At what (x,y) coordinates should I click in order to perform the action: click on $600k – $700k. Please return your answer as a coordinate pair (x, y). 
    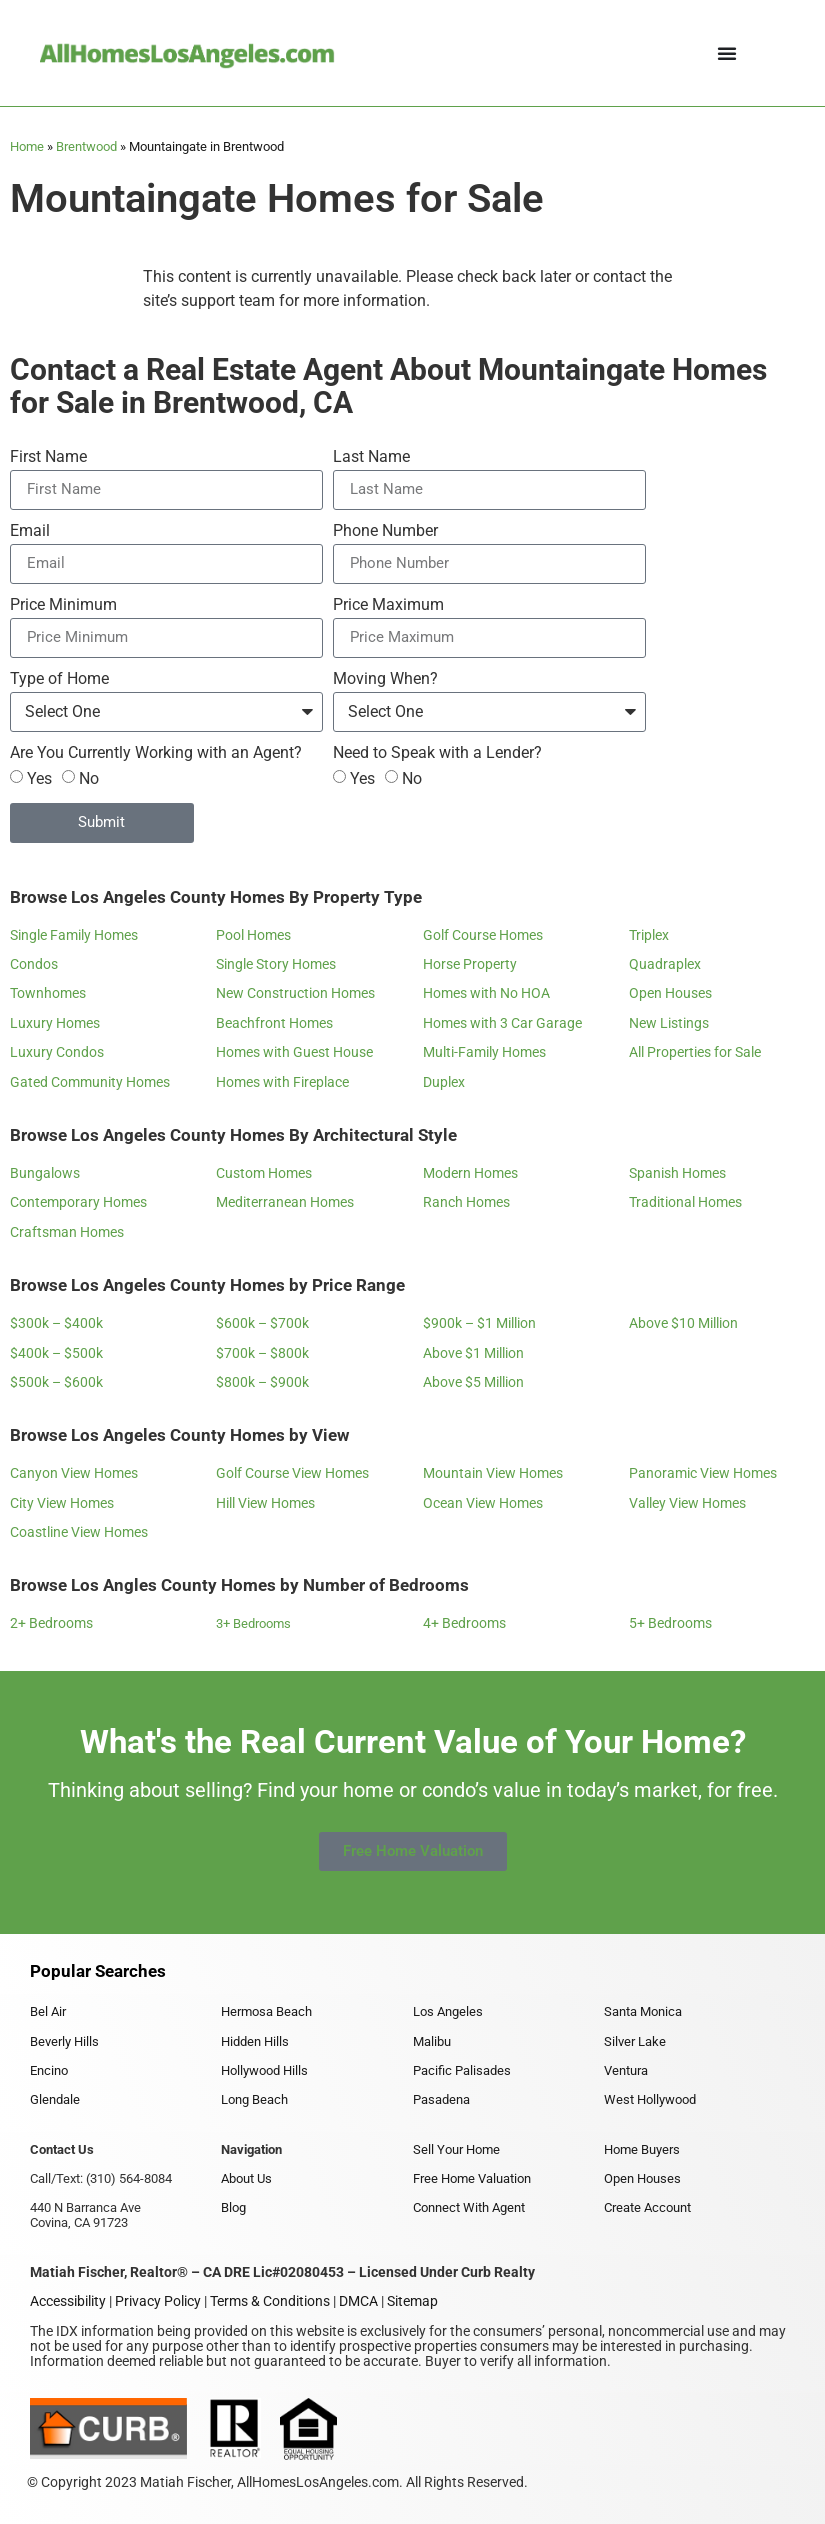
    Looking at the image, I should click on (262, 1323).